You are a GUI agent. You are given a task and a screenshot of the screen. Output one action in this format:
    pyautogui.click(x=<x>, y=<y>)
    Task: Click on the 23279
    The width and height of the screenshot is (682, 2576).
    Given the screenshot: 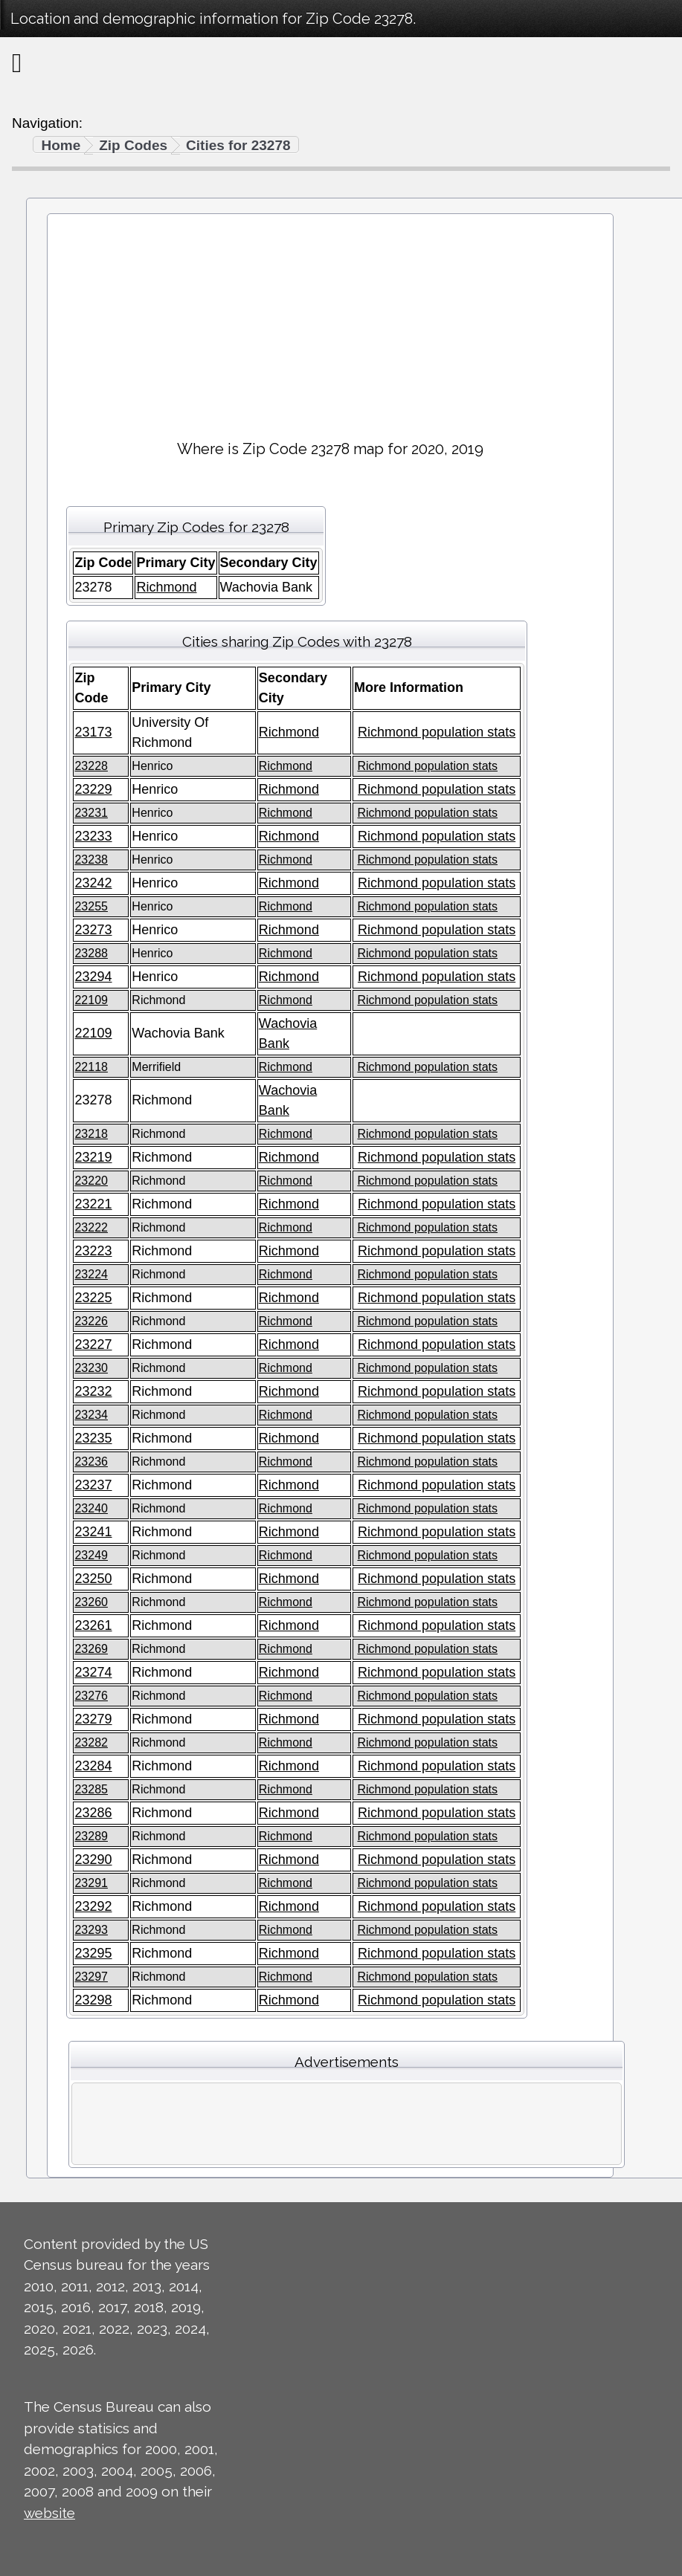 What is the action you would take?
    pyautogui.click(x=93, y=1719)
    